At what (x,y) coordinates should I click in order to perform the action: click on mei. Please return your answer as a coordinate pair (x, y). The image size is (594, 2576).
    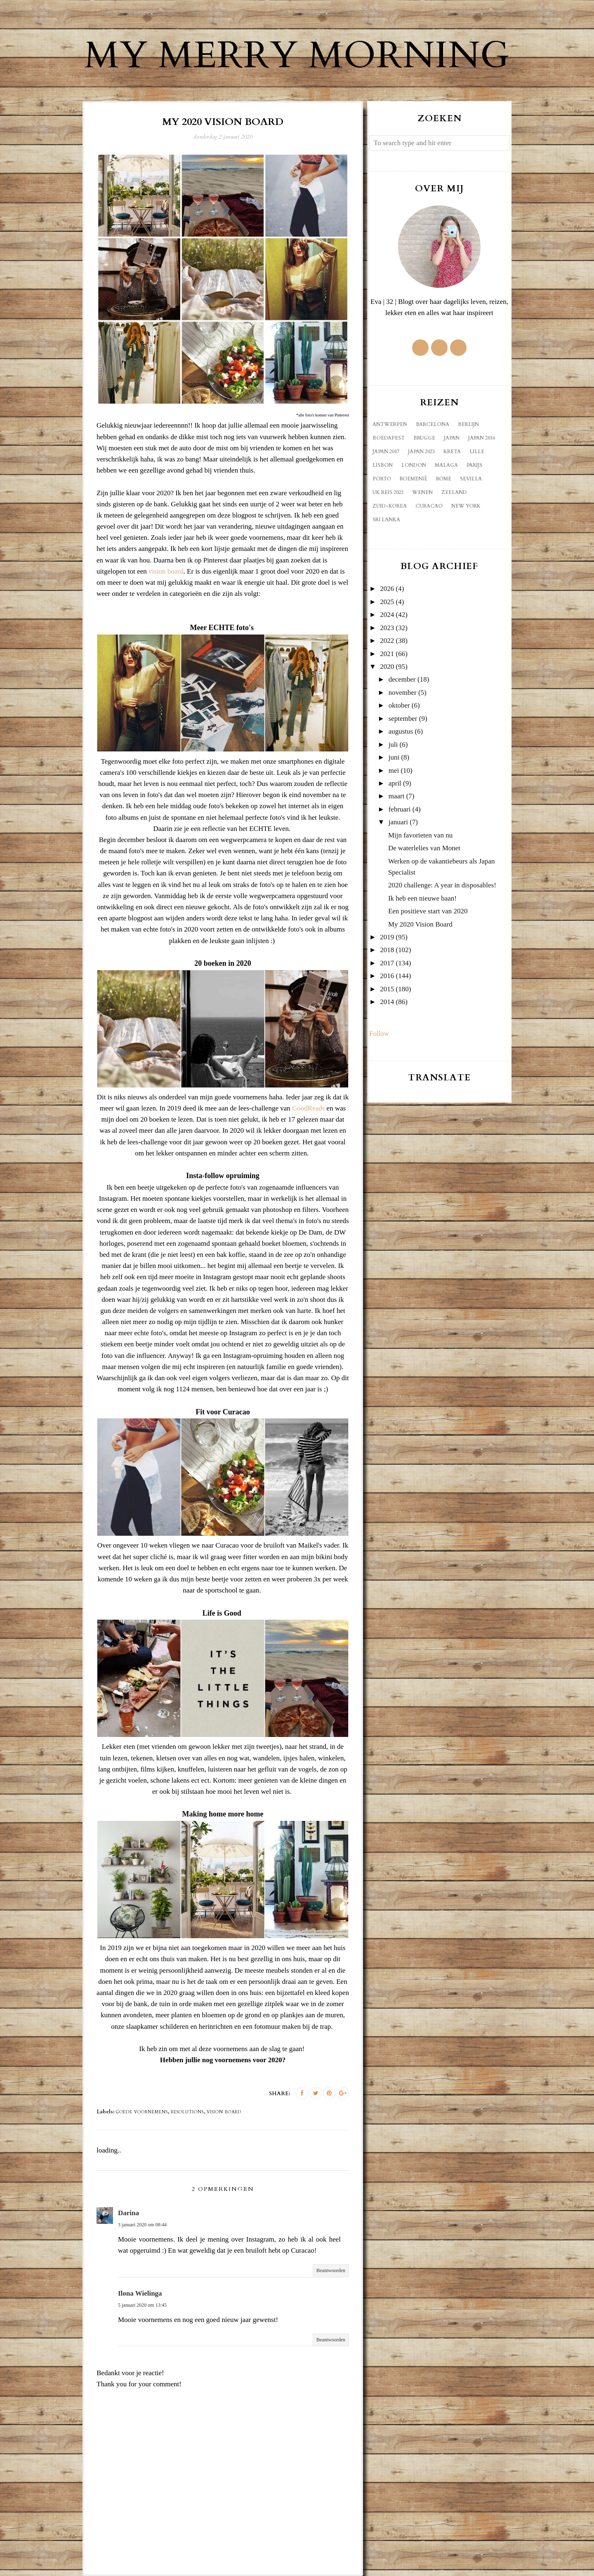
    Looking at the image, I should click on (394, 770).